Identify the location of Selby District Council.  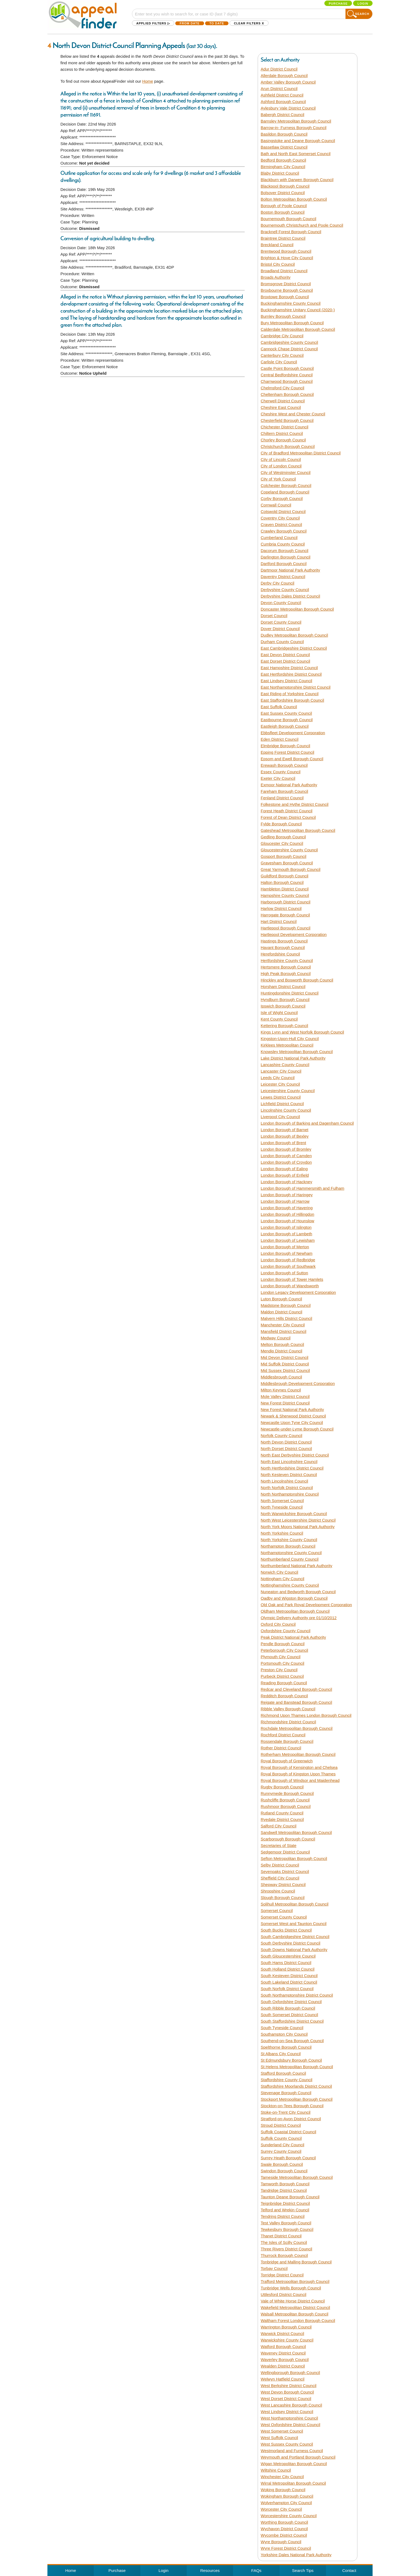
(280, 1865).